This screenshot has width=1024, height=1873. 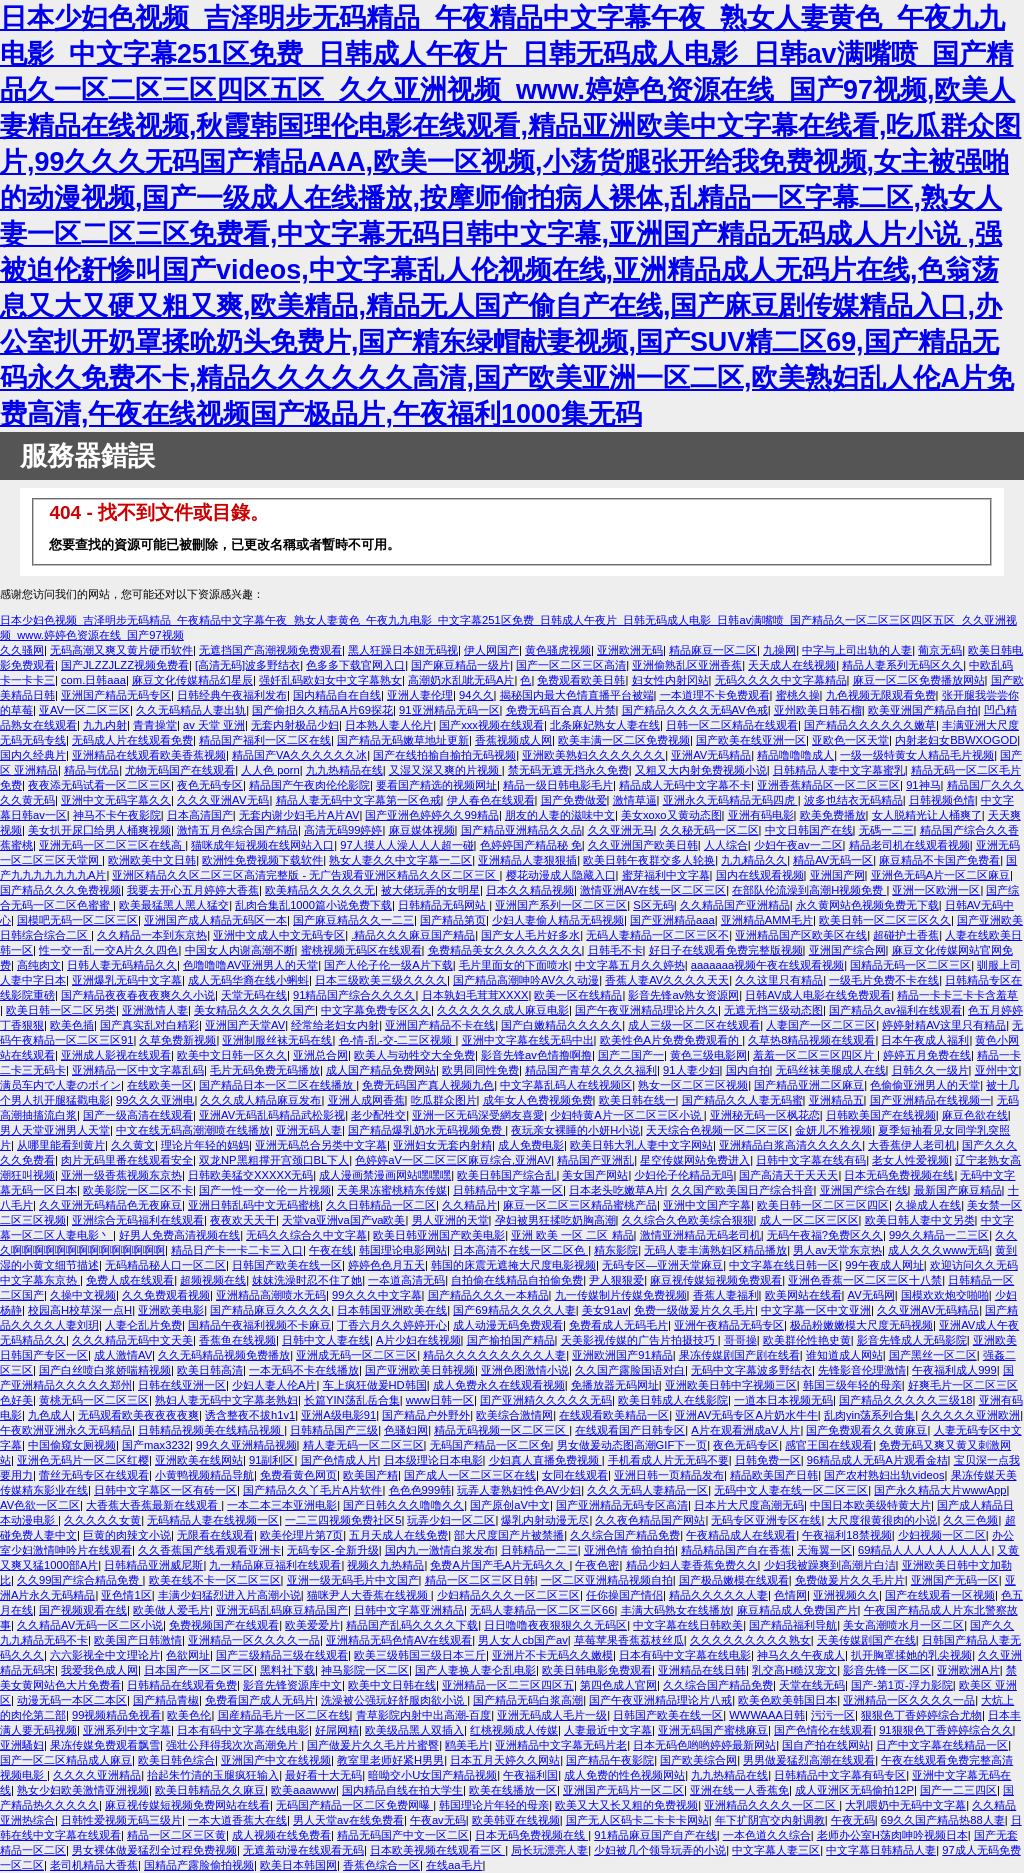 What do you see at coordinates (461, 680) in the screenshot?
I see `高潮奶水乱呲无码A片` at bounding box center [461, 680].